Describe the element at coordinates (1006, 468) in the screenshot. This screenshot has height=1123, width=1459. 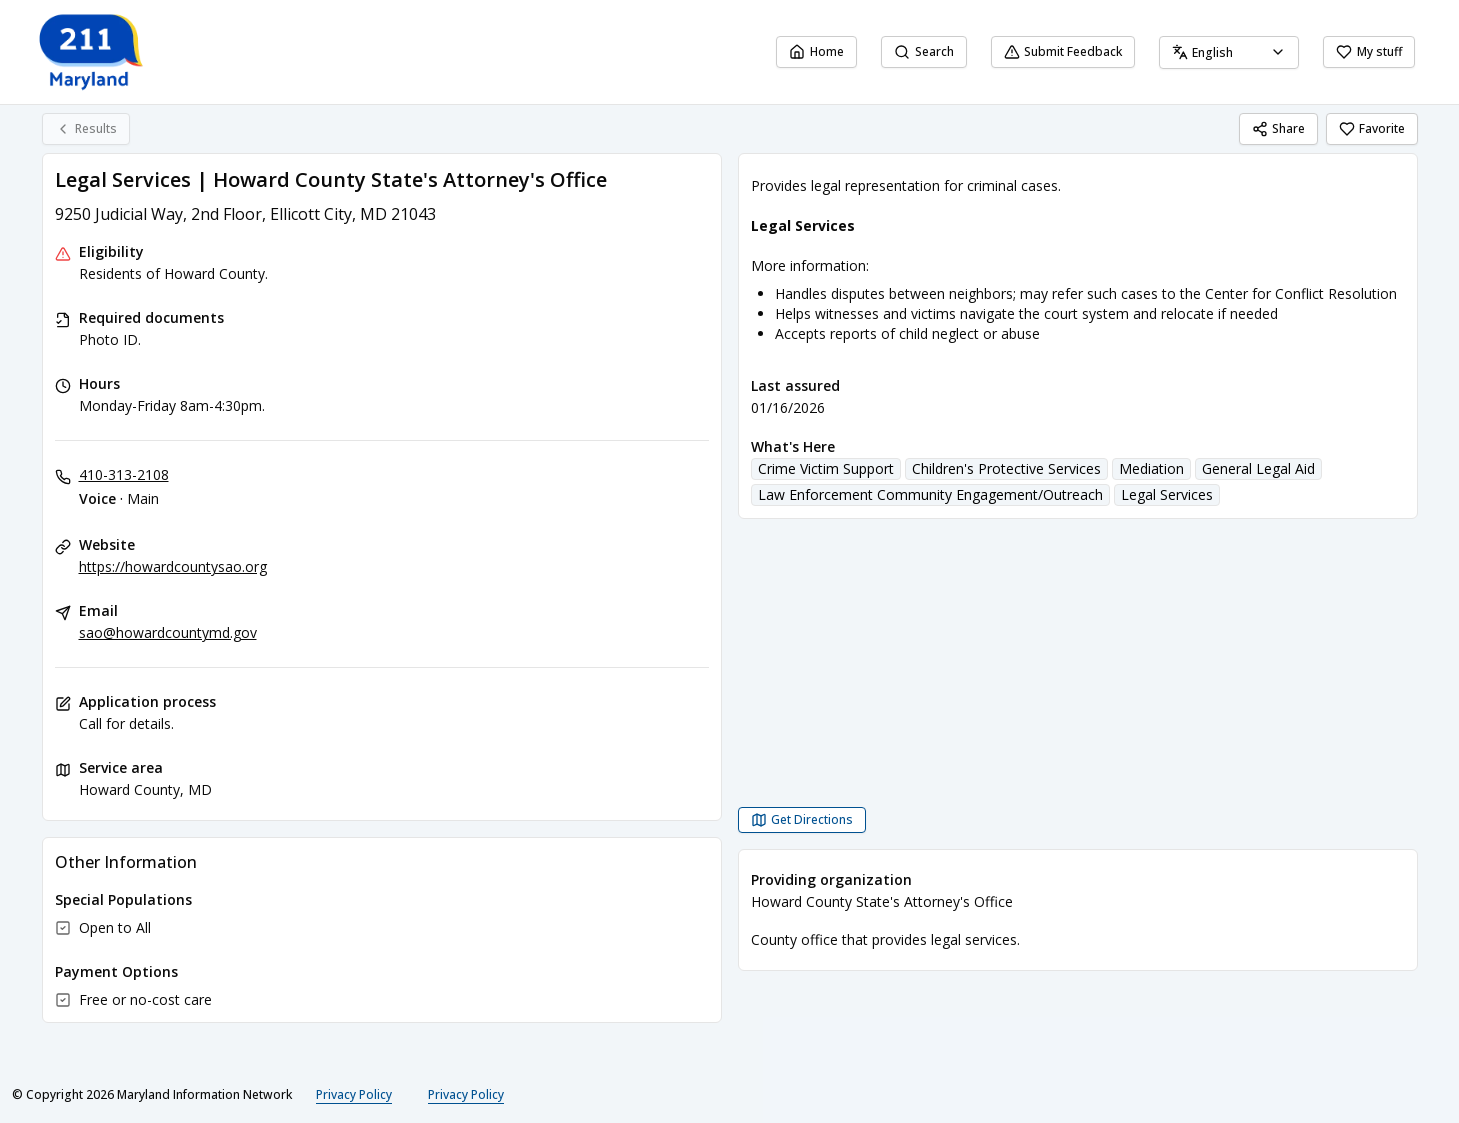
I see `Children's Protective Services` at that location.